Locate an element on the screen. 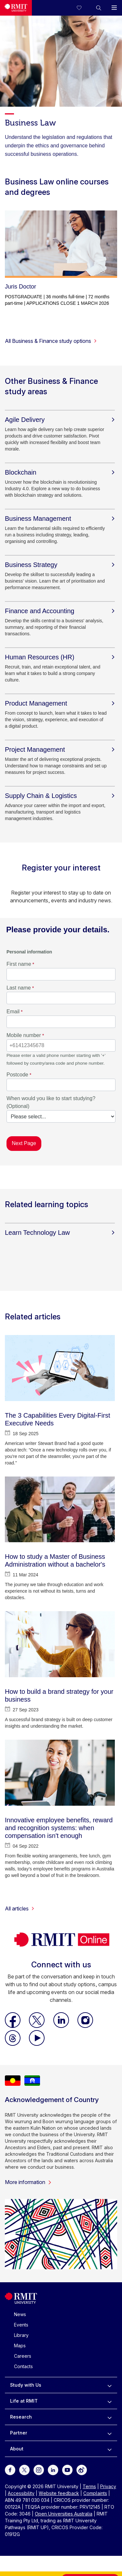 This screenshot has height=2576, width=122. Maps is located at coordinates (20, 2345).